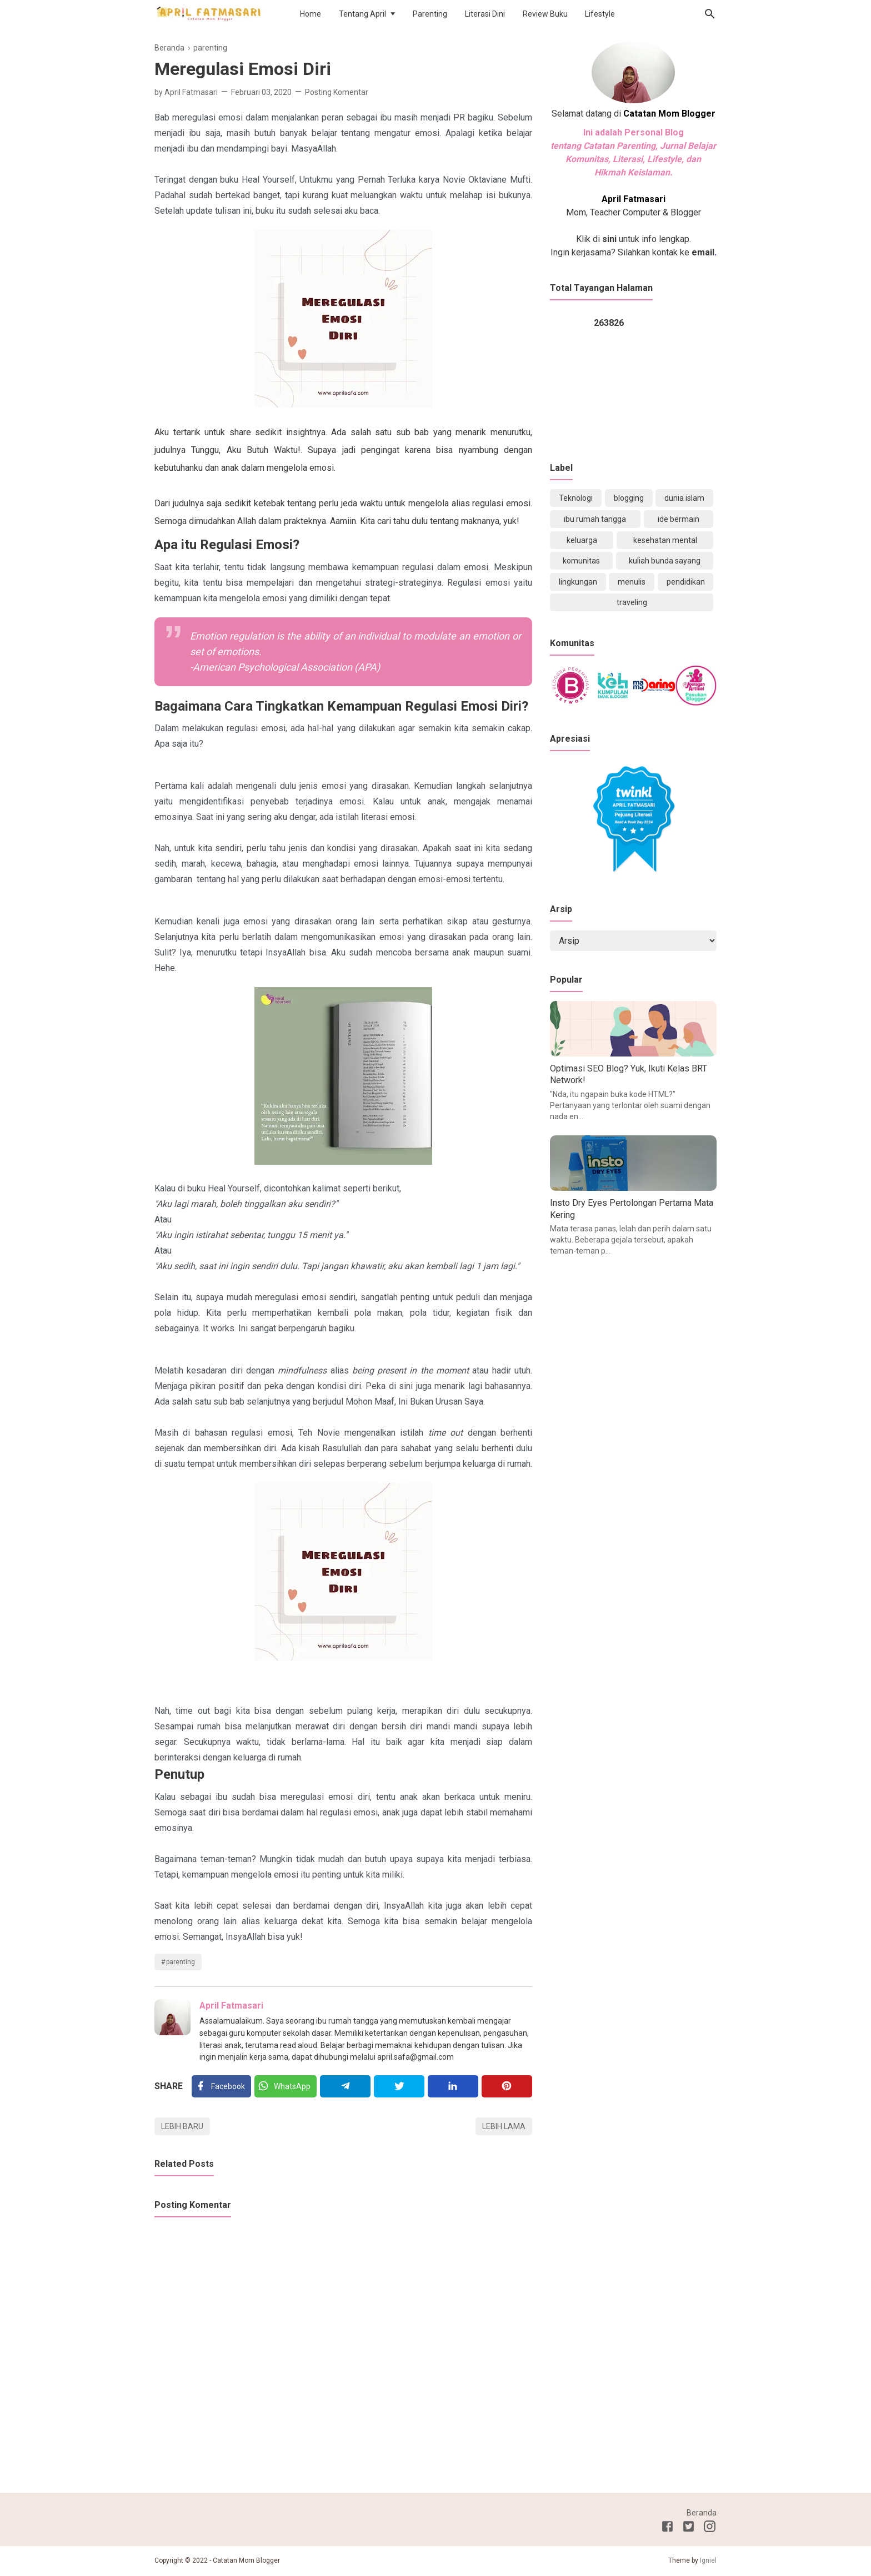  I want to click on Home, so click(310, 13).